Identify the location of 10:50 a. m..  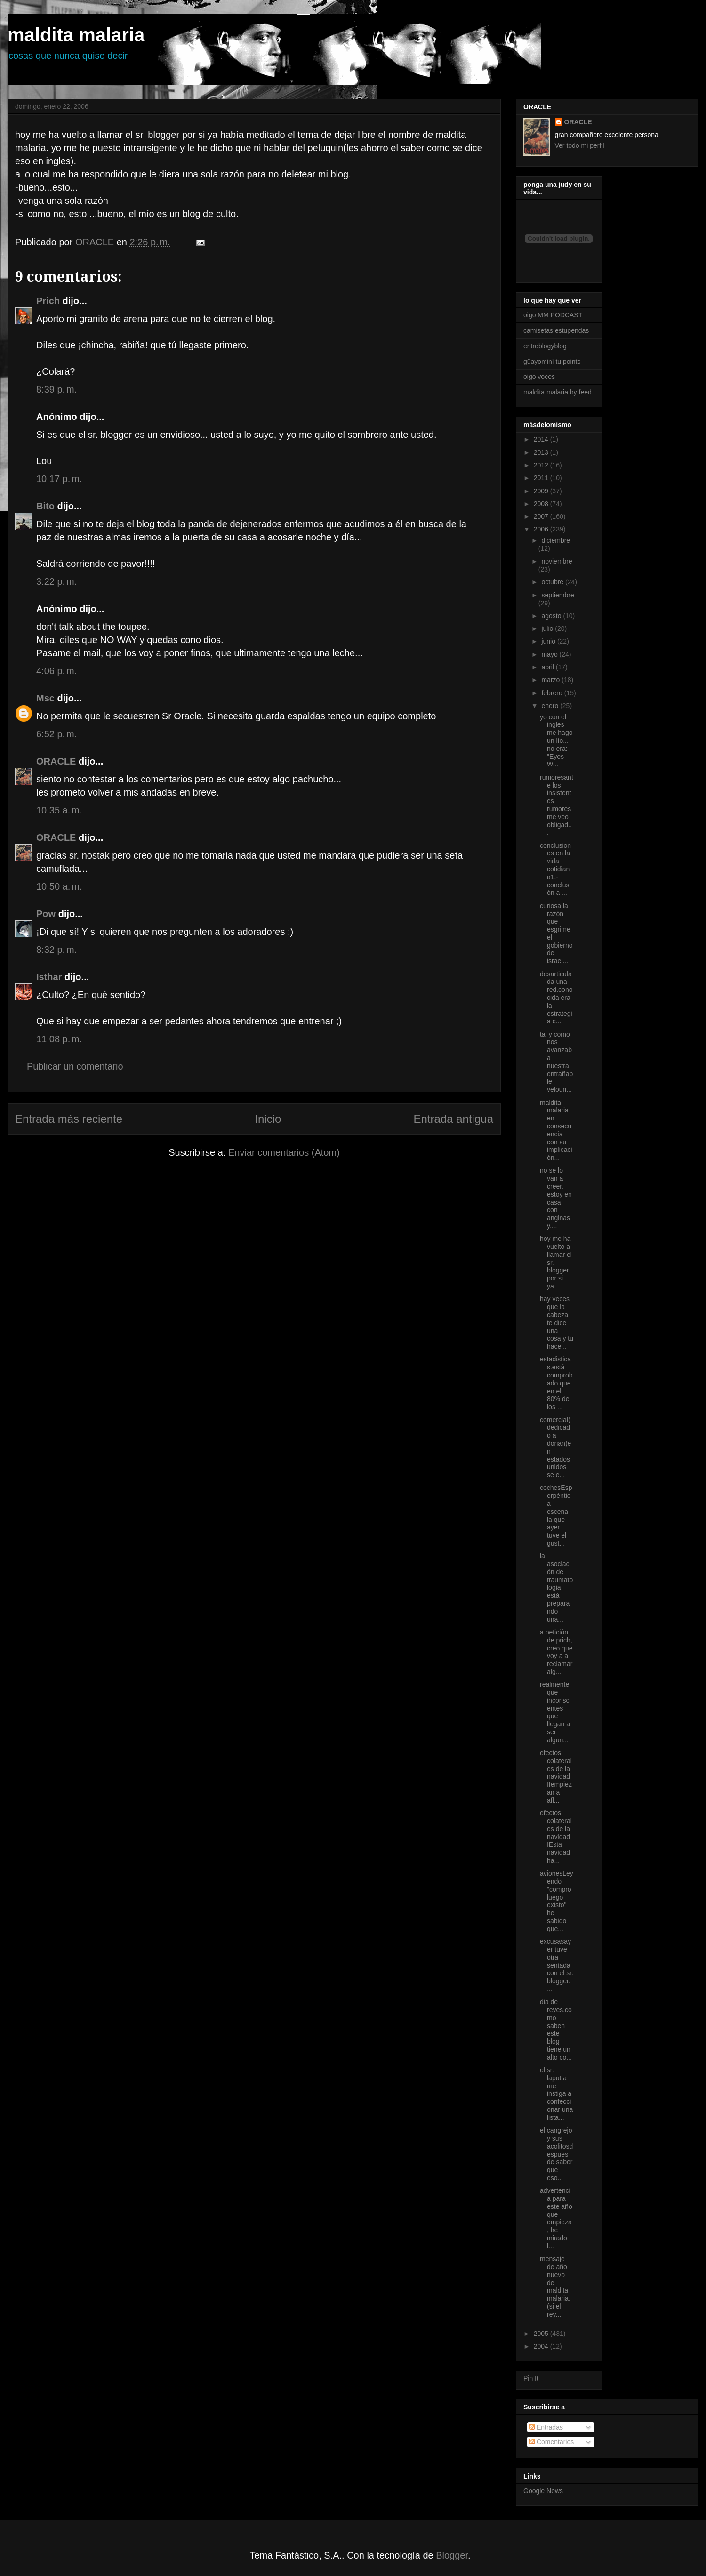
(59, 886).